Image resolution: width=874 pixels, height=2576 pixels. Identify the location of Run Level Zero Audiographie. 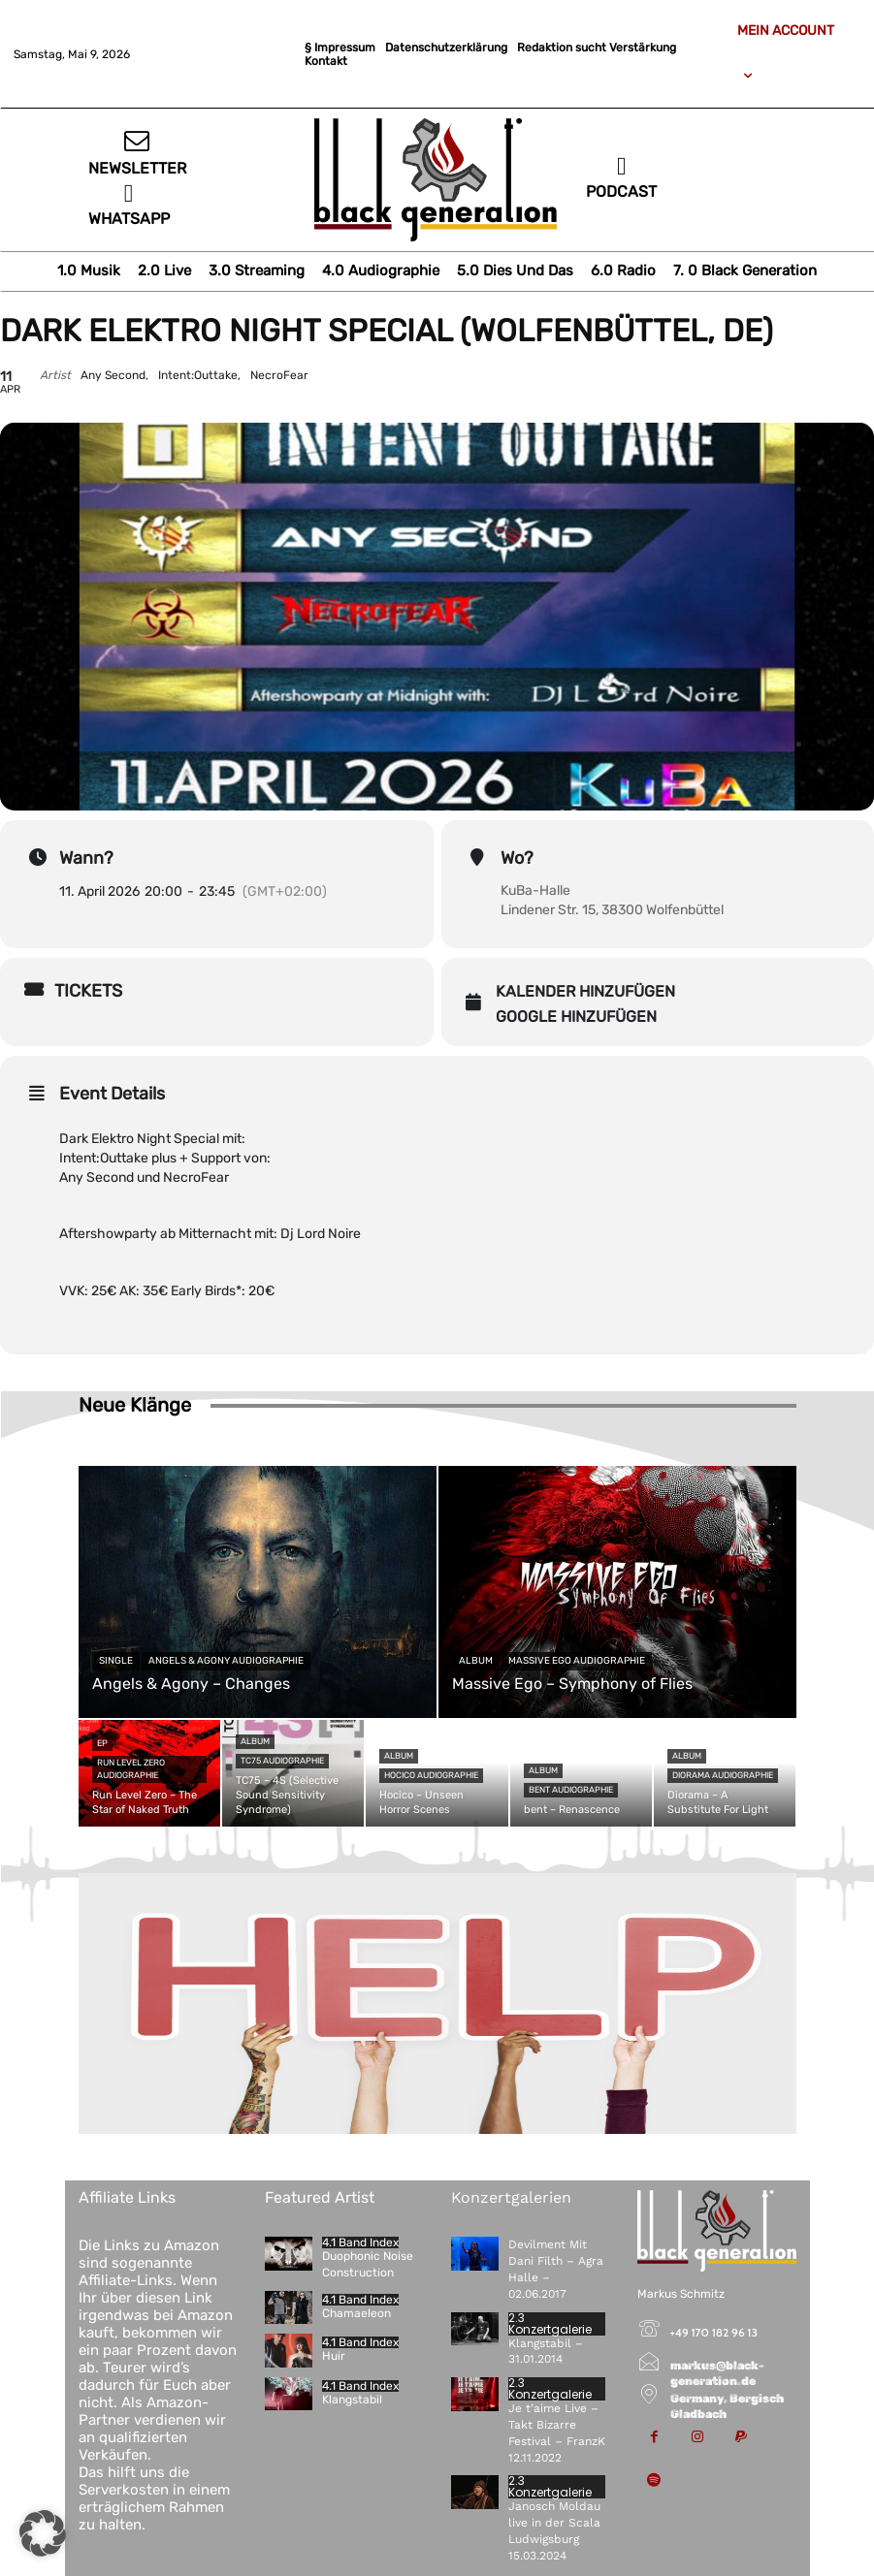
(131, 1769).